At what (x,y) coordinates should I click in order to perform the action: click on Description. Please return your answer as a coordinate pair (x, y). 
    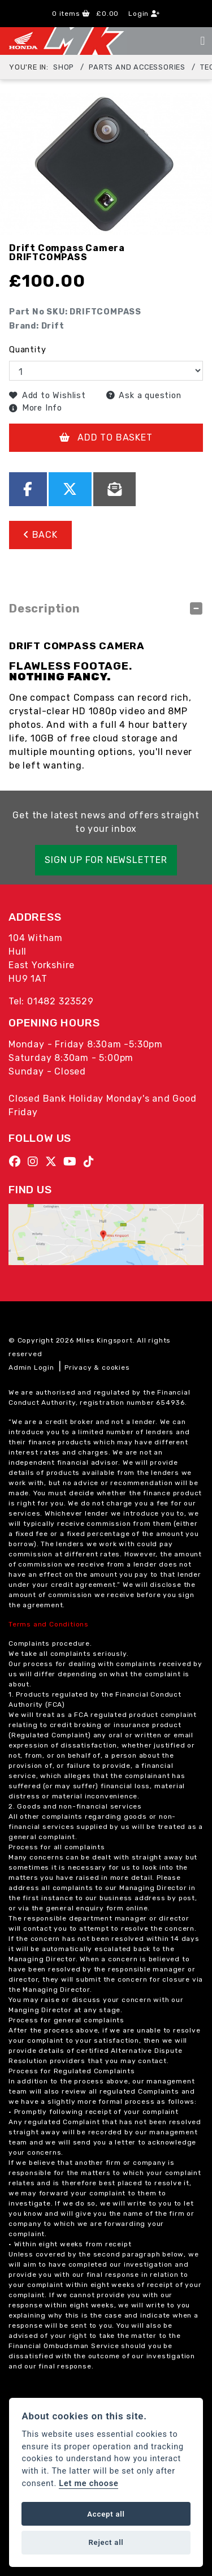
    Looking at the image, I should click on (44, 608).